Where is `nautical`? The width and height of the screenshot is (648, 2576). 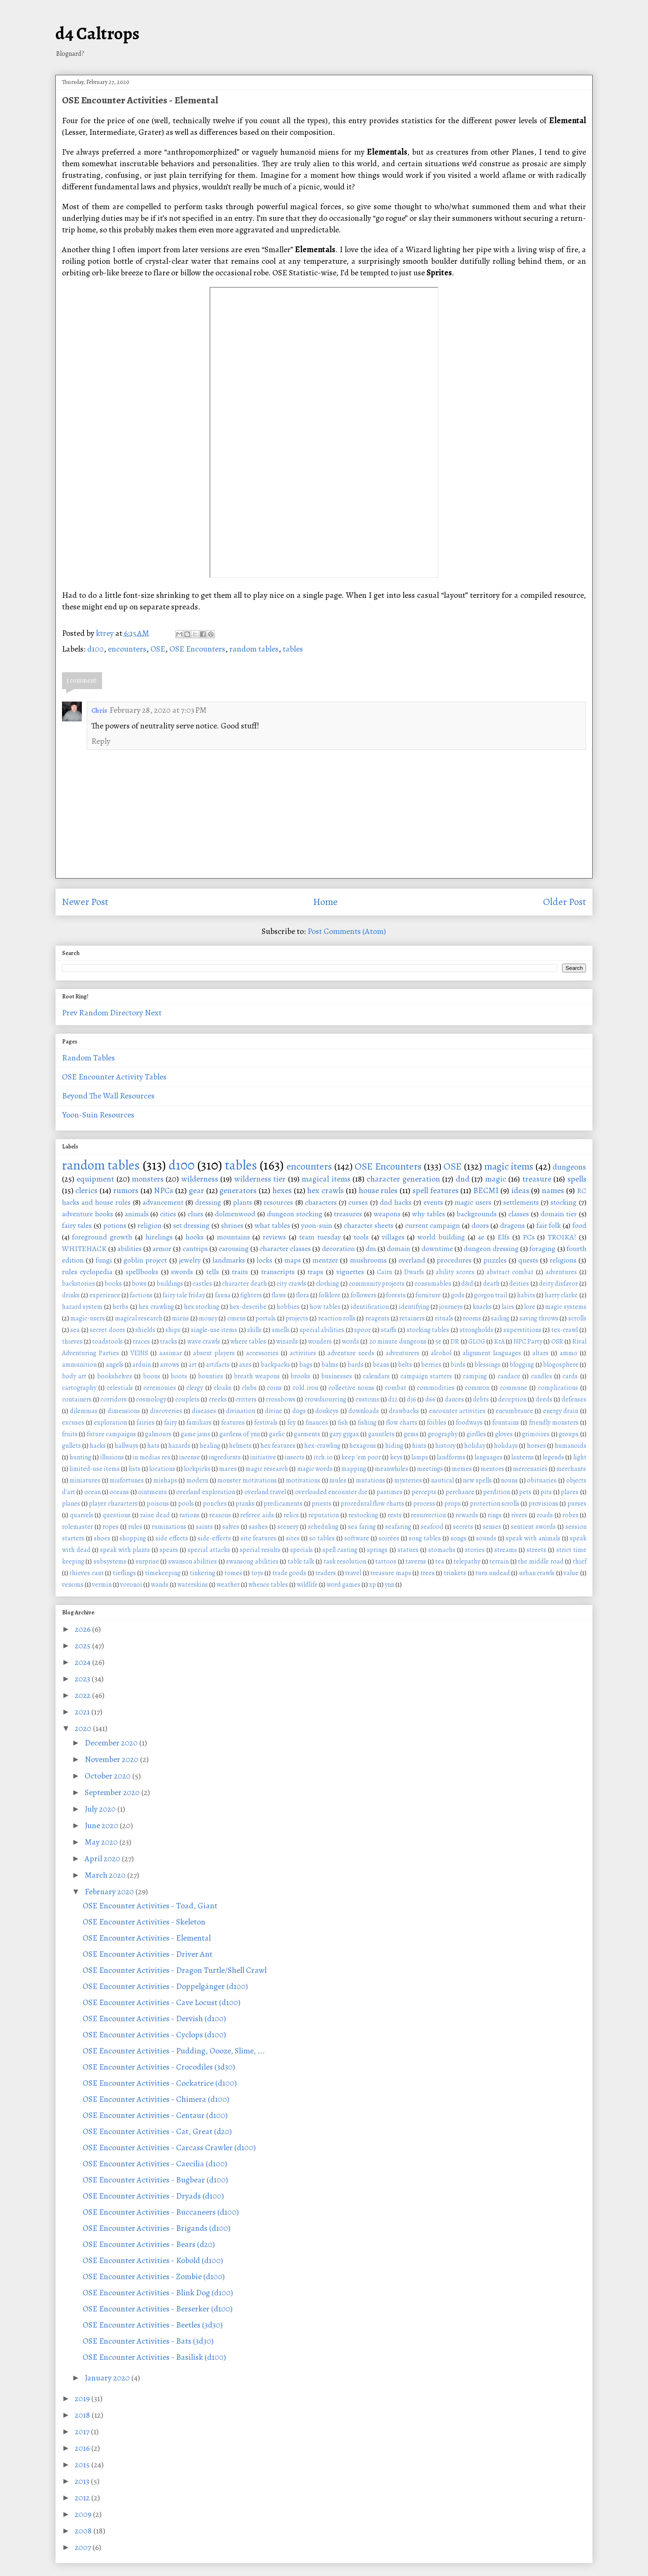
nautical is located at coordinates (442, 1480).